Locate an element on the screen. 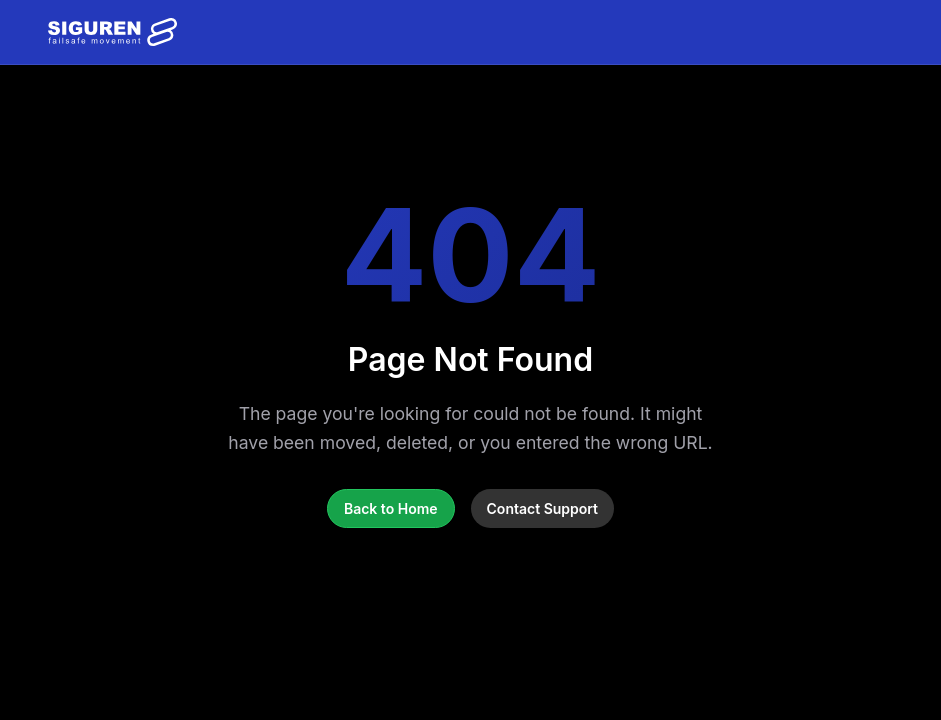 The height and width of the screenshot is (720, 941). Back to Home is located at coordinates (391, 508).